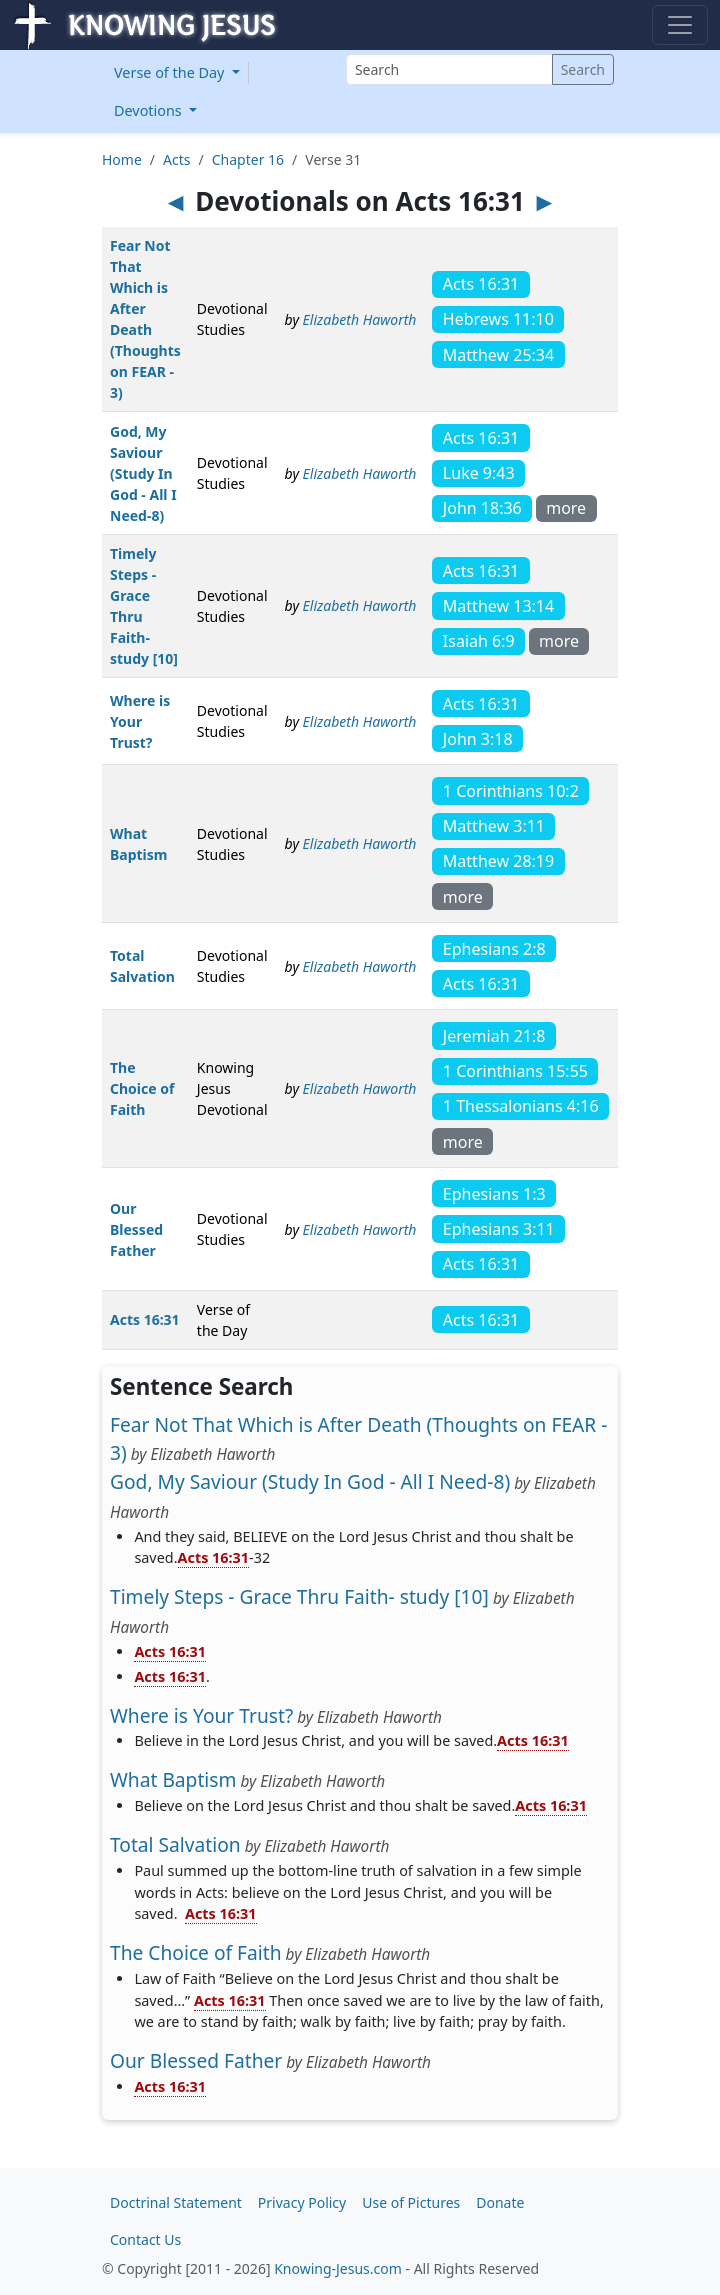  What do you see at coordinates (173, 1779) in the screenshot?
I see `What Baptism` at bounding box center [173, 1779].